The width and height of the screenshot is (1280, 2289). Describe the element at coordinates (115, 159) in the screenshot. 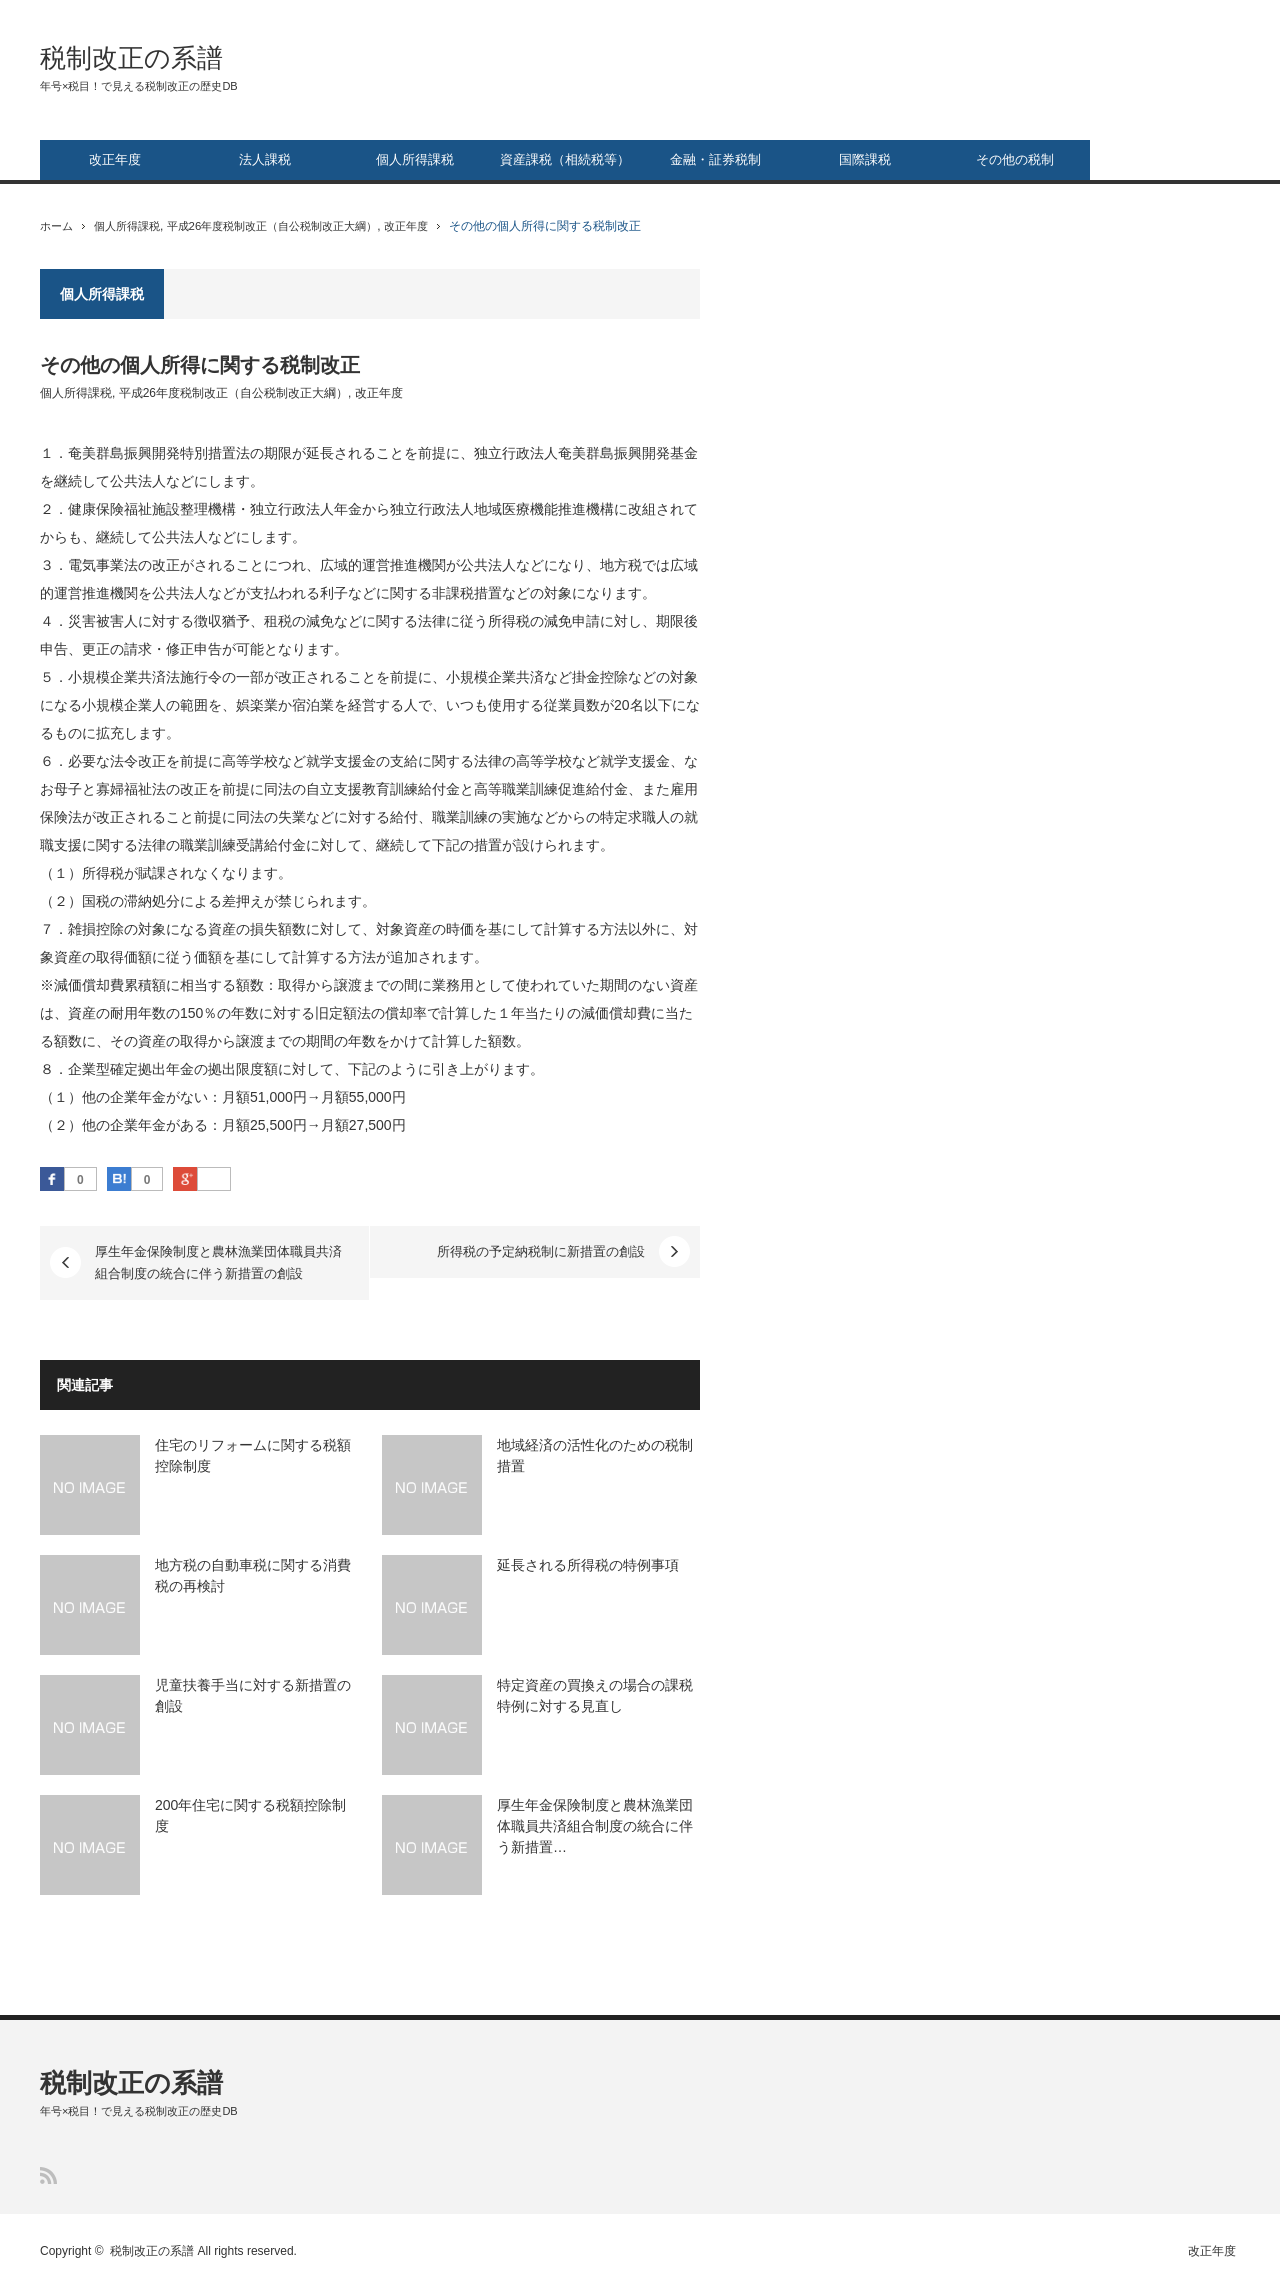

I see `改正年度` at that location.